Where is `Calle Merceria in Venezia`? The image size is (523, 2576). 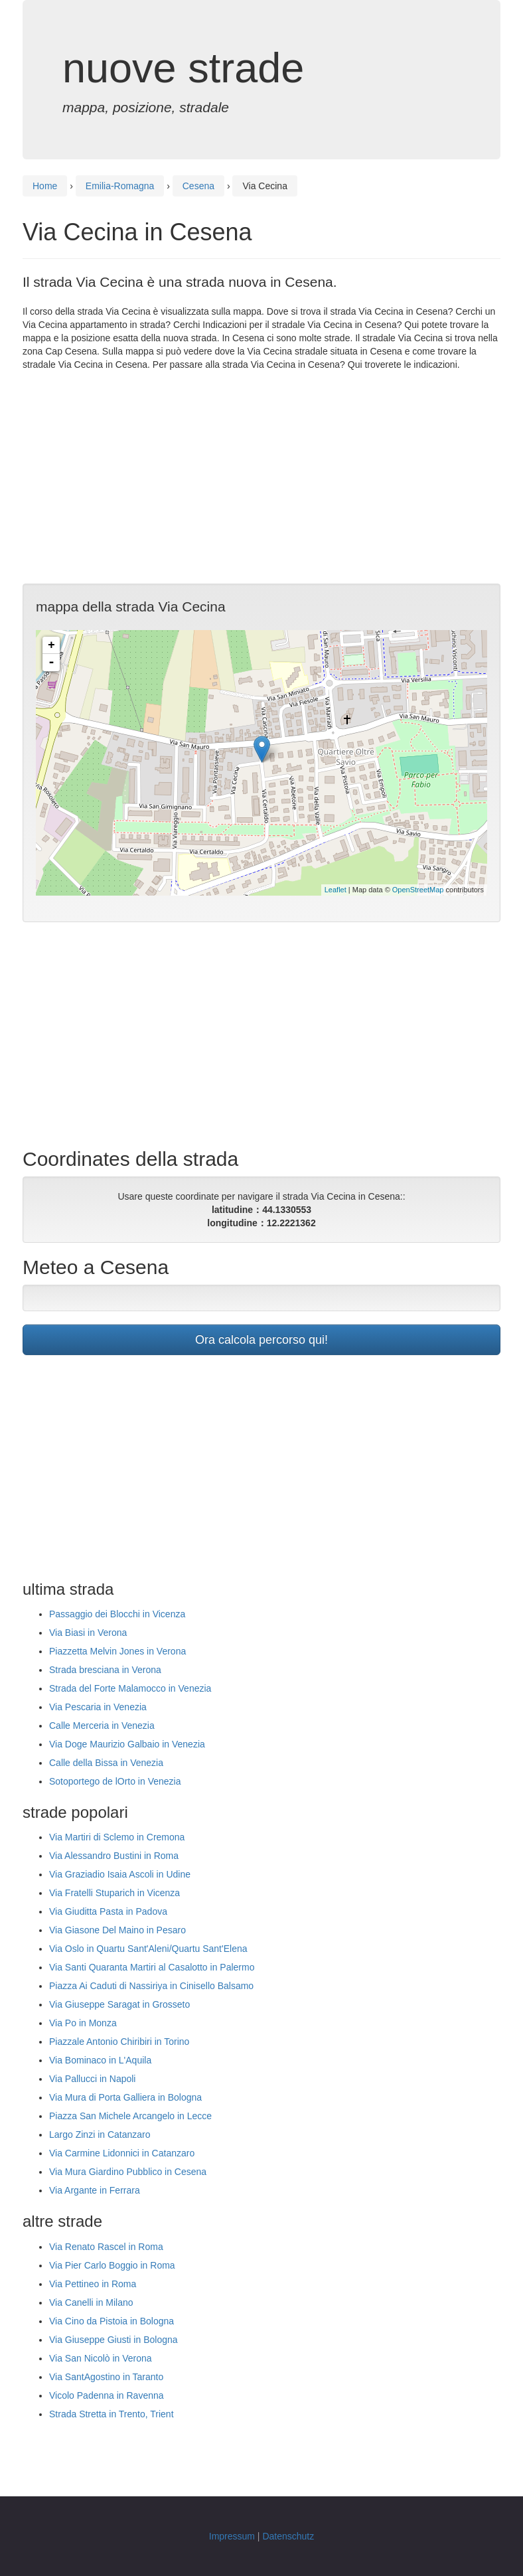 Calle Merceria in Venezia is located at coordinates (102, 1725).